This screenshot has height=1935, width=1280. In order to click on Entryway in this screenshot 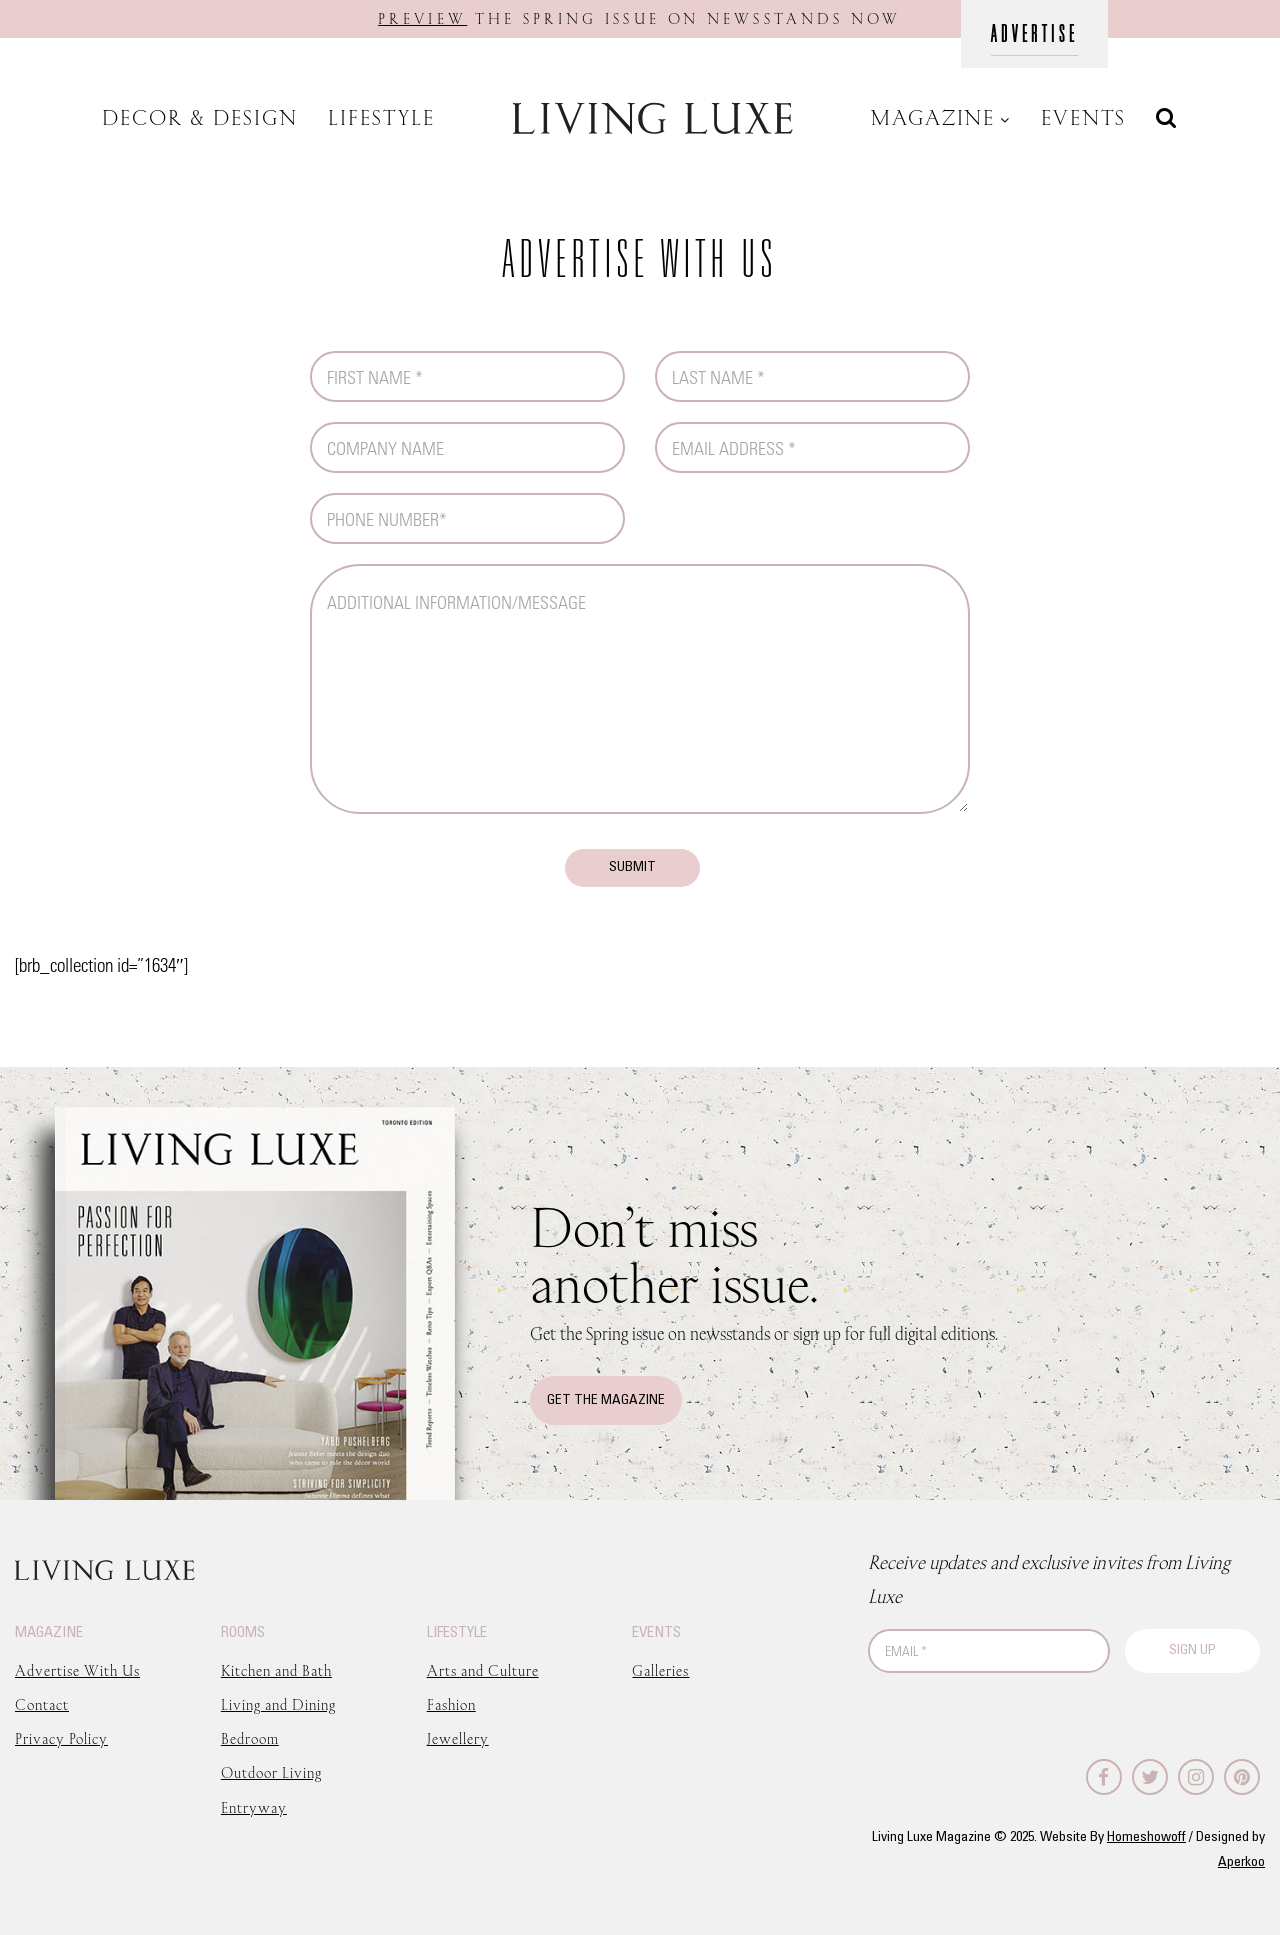, I will do `click(254, 1807)`.